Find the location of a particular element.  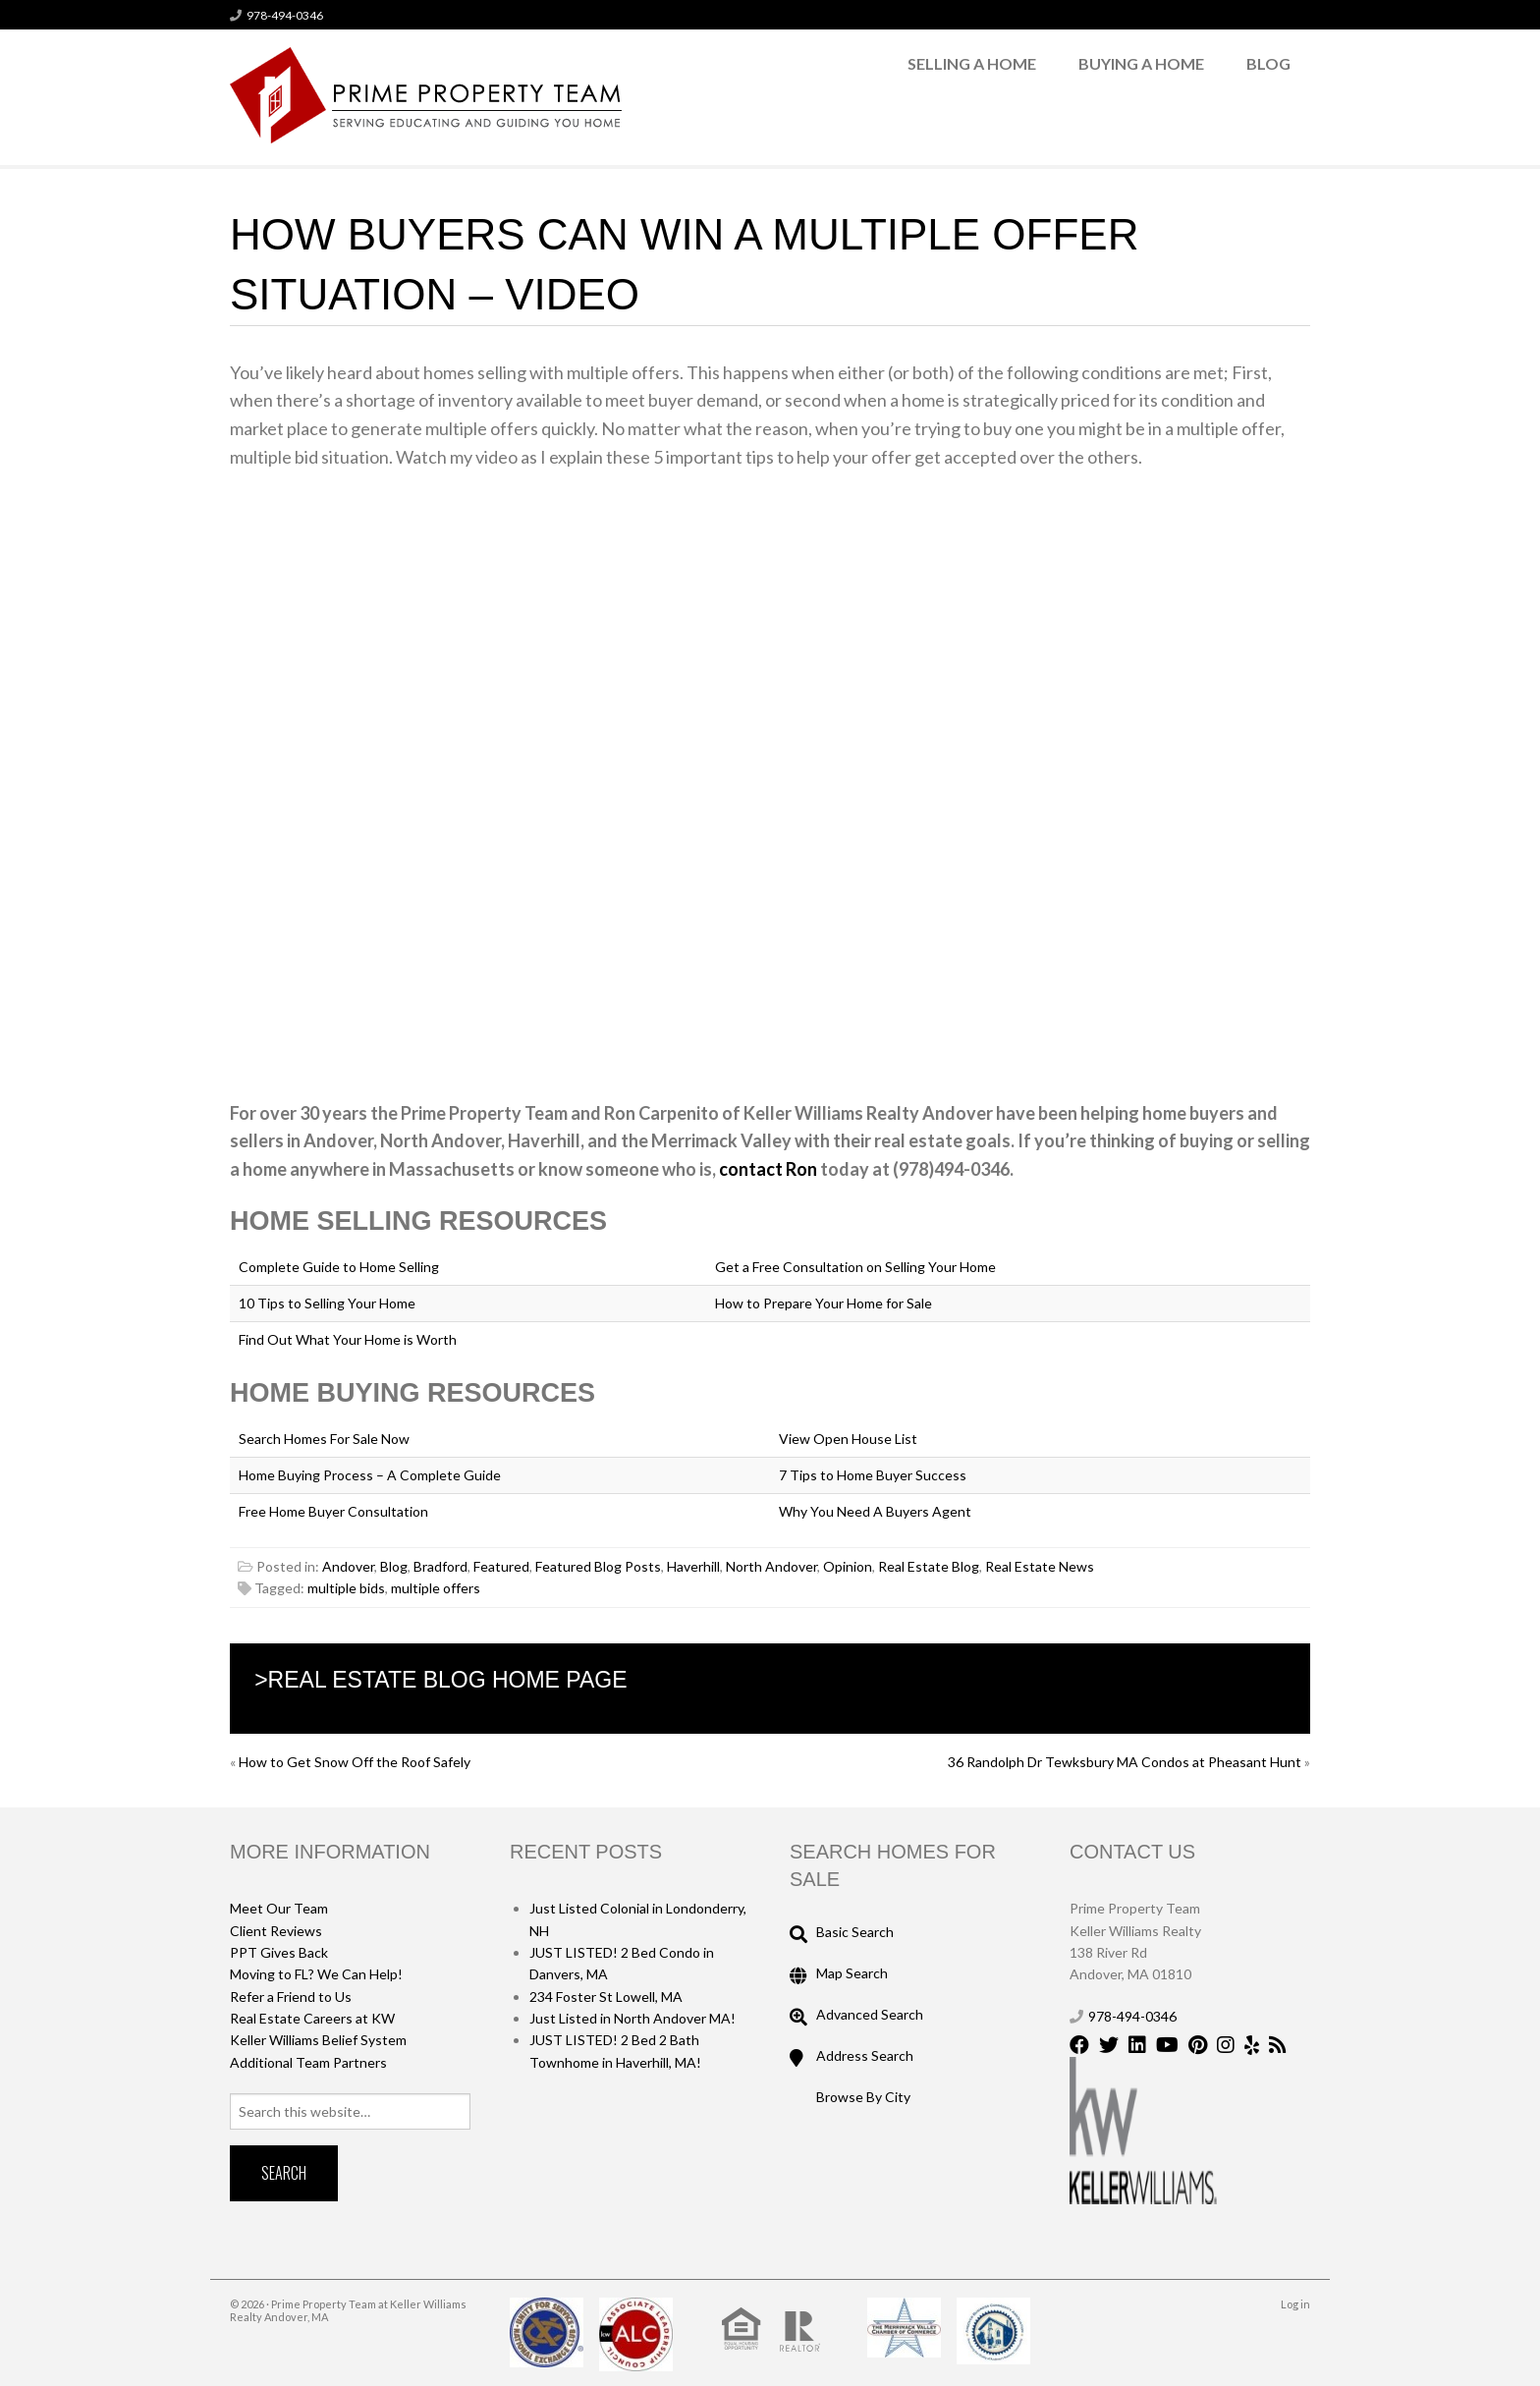

Real Estate Blog is located at coordinates (928, 1566).